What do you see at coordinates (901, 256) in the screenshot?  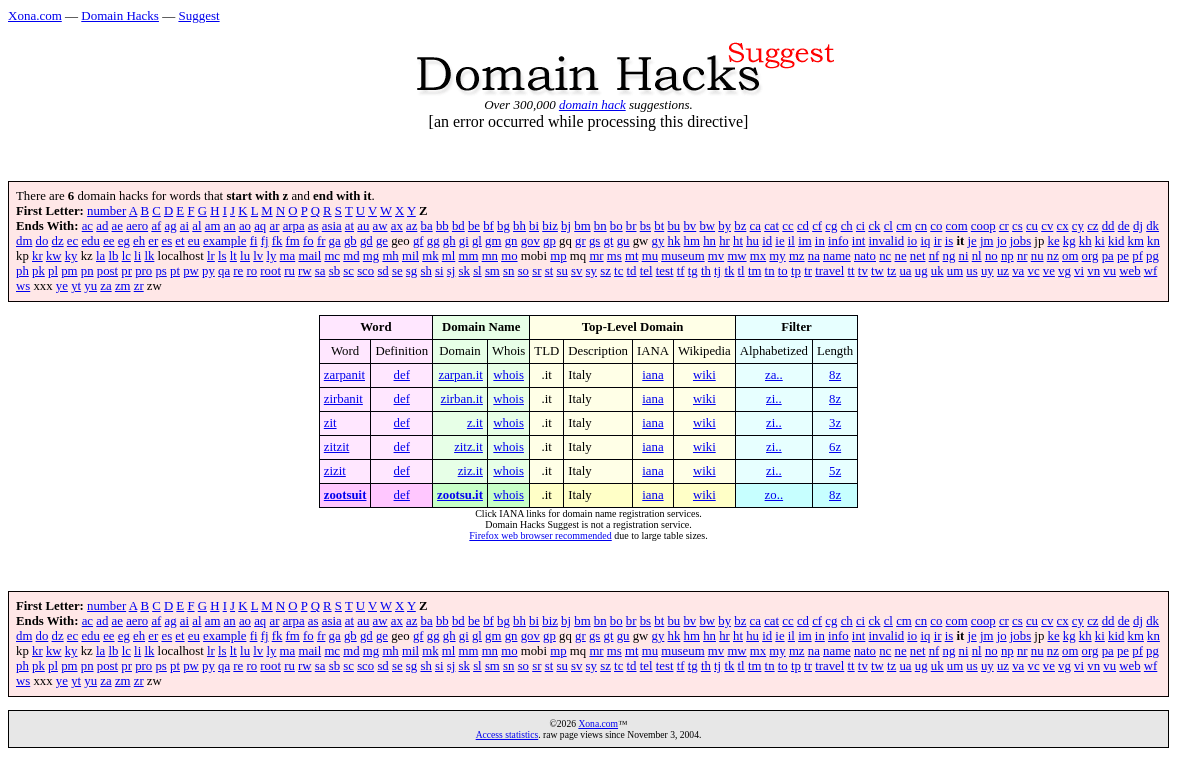 I see `ne` at bounding box center [901, 256].